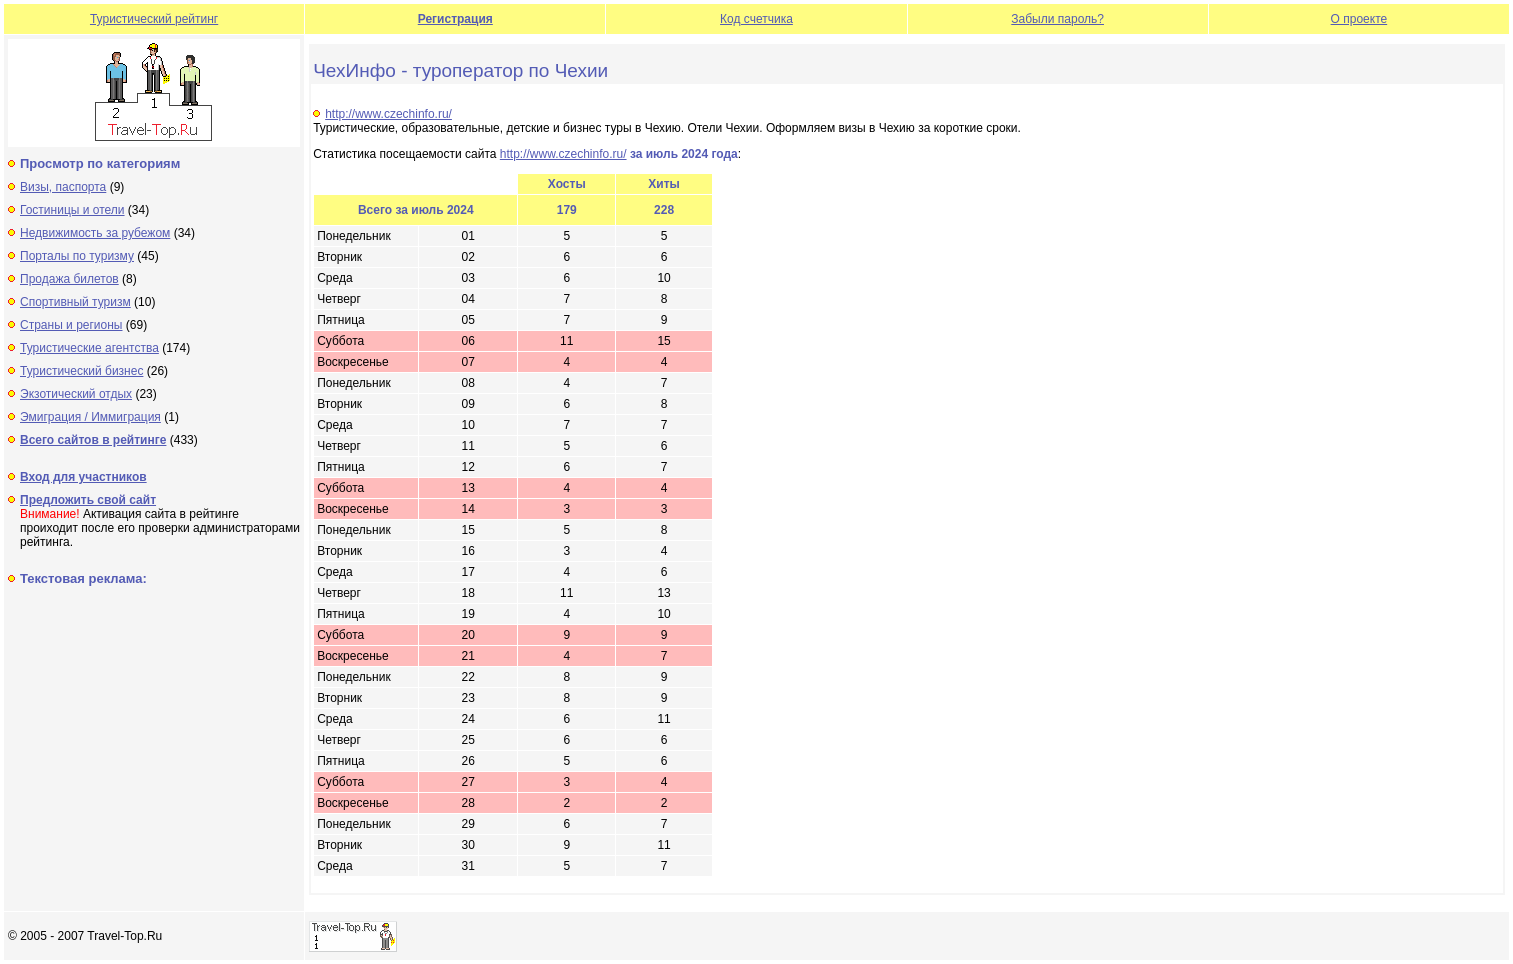 Image resolution: width=1513 pixels, height=964 pixels. I want to click on Код счетчика, so click(756, 19).